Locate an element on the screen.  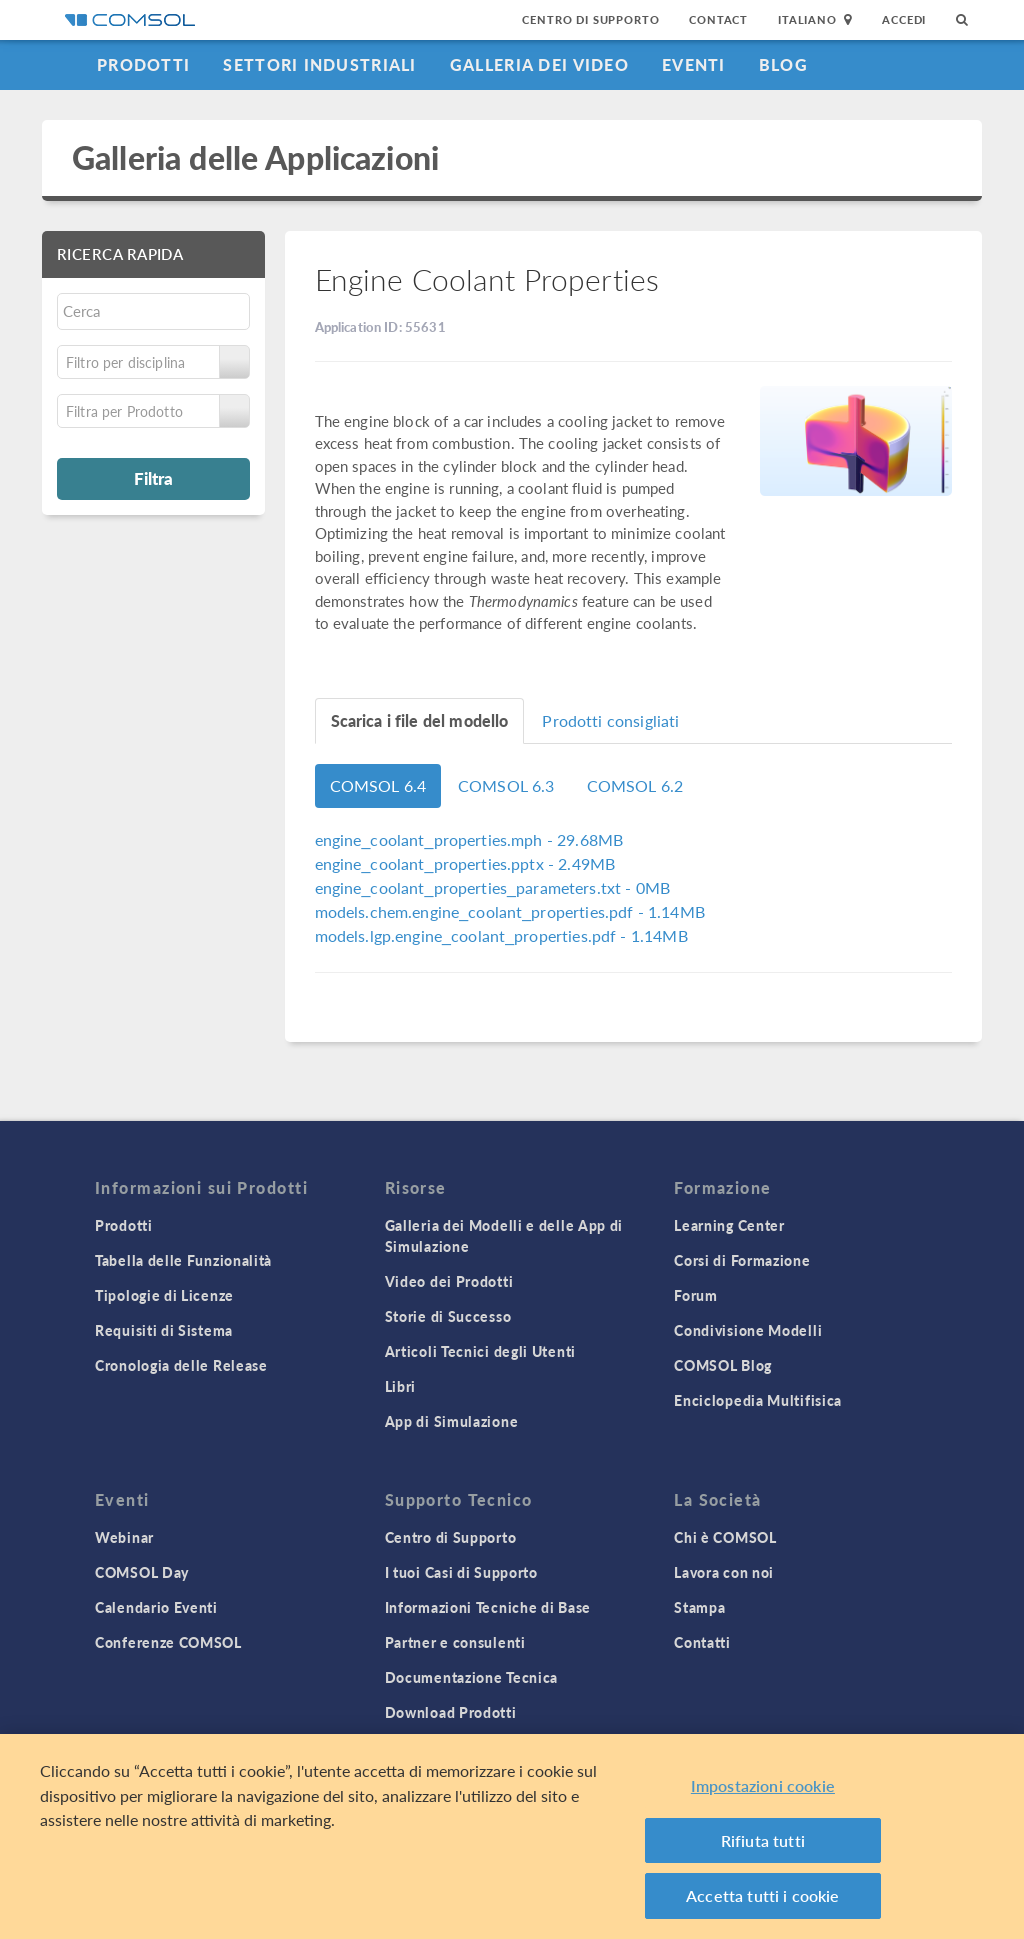
COMSOL Blog is located at coordinates (723, 1365).